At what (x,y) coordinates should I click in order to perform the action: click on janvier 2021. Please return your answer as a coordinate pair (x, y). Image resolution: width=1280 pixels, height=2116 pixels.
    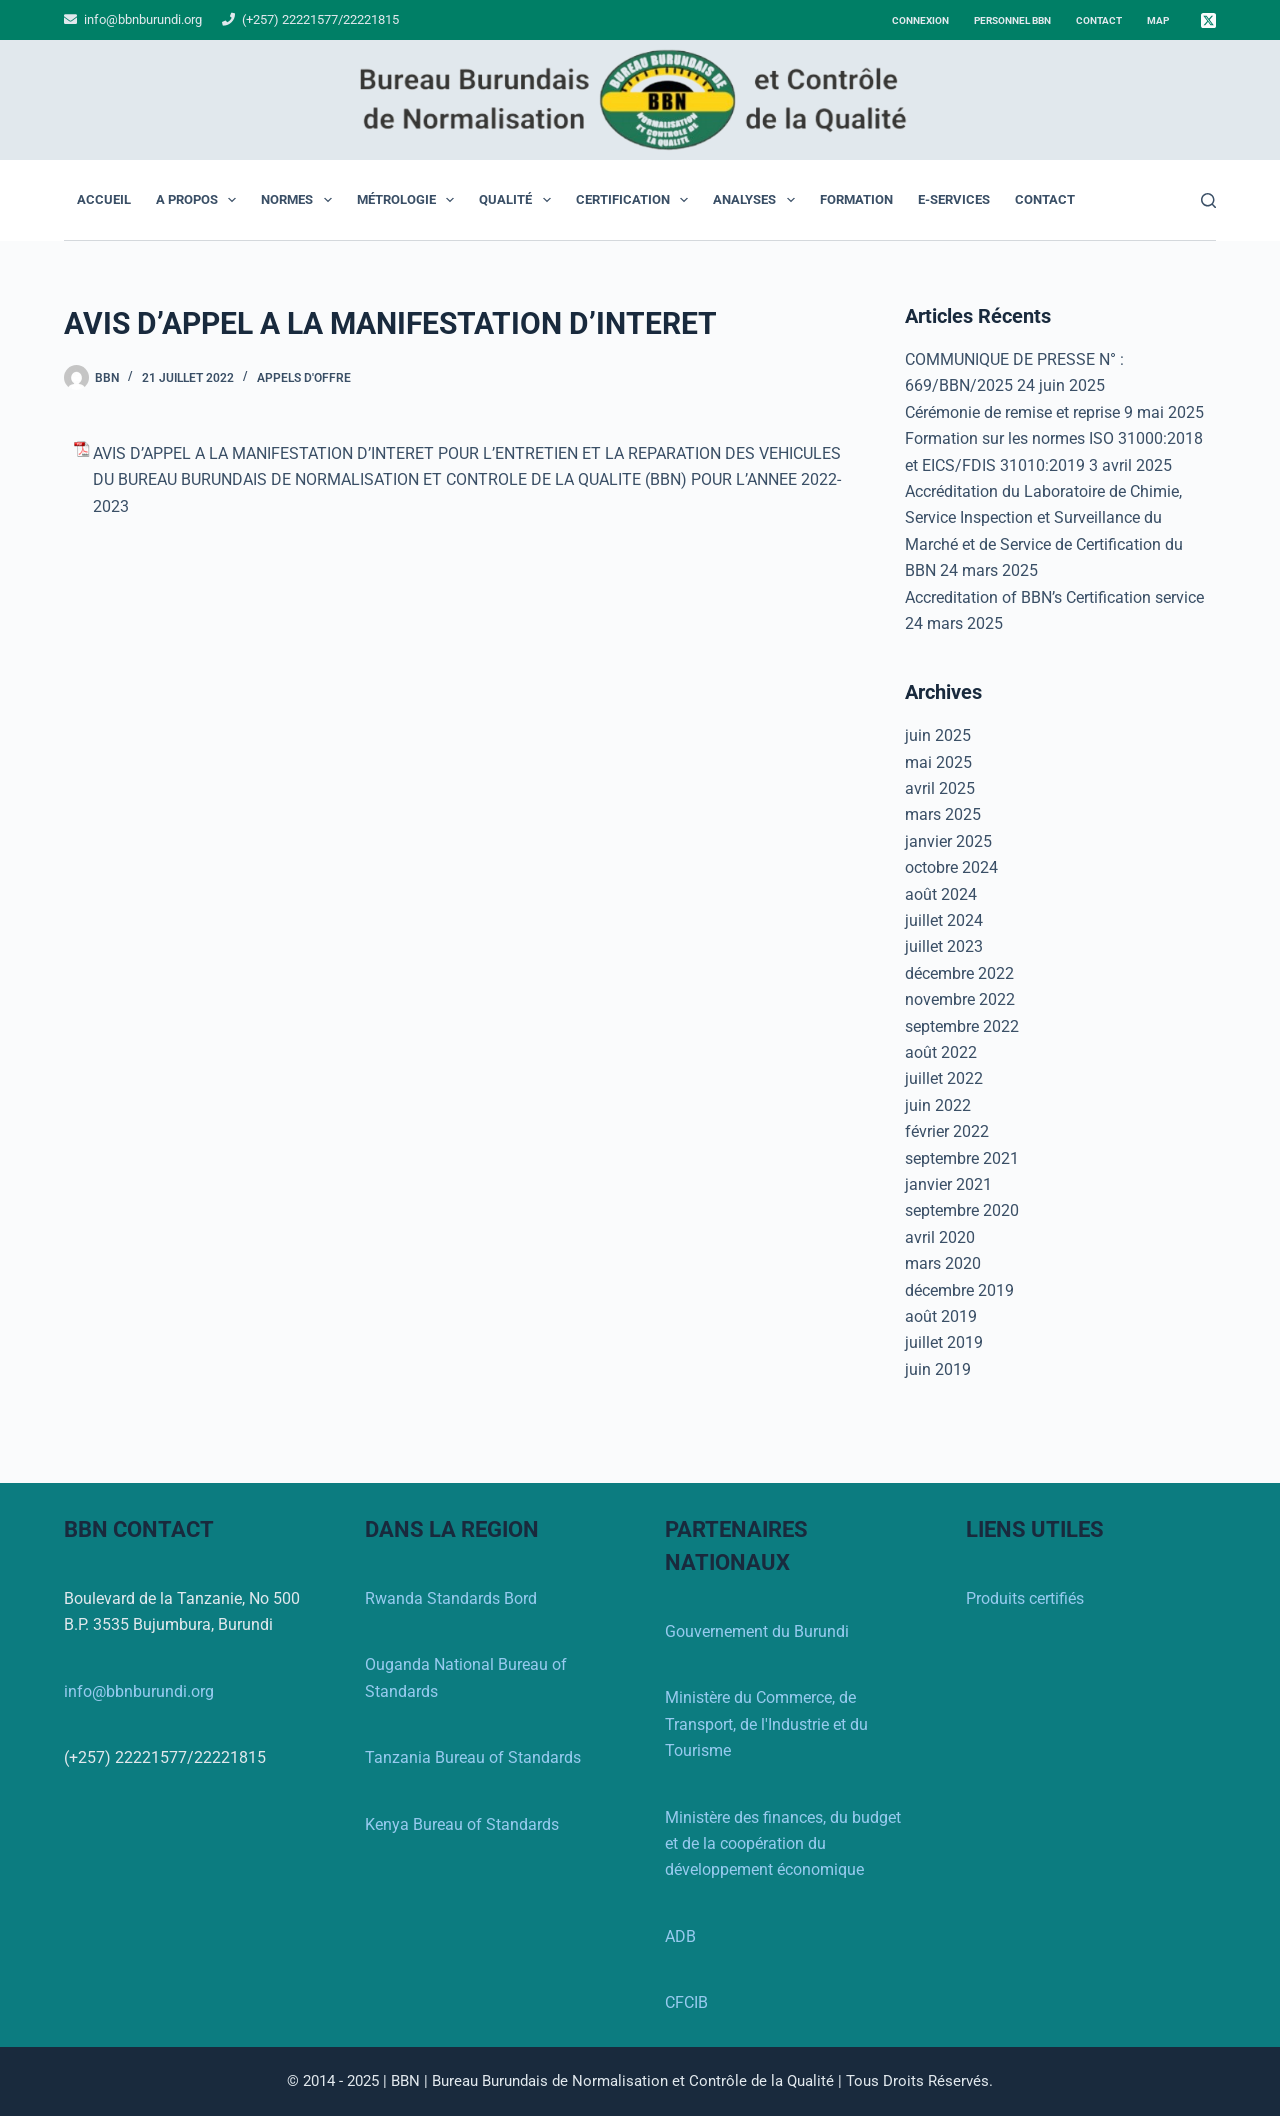
    Looking at the image, I should click on (948, 1184).